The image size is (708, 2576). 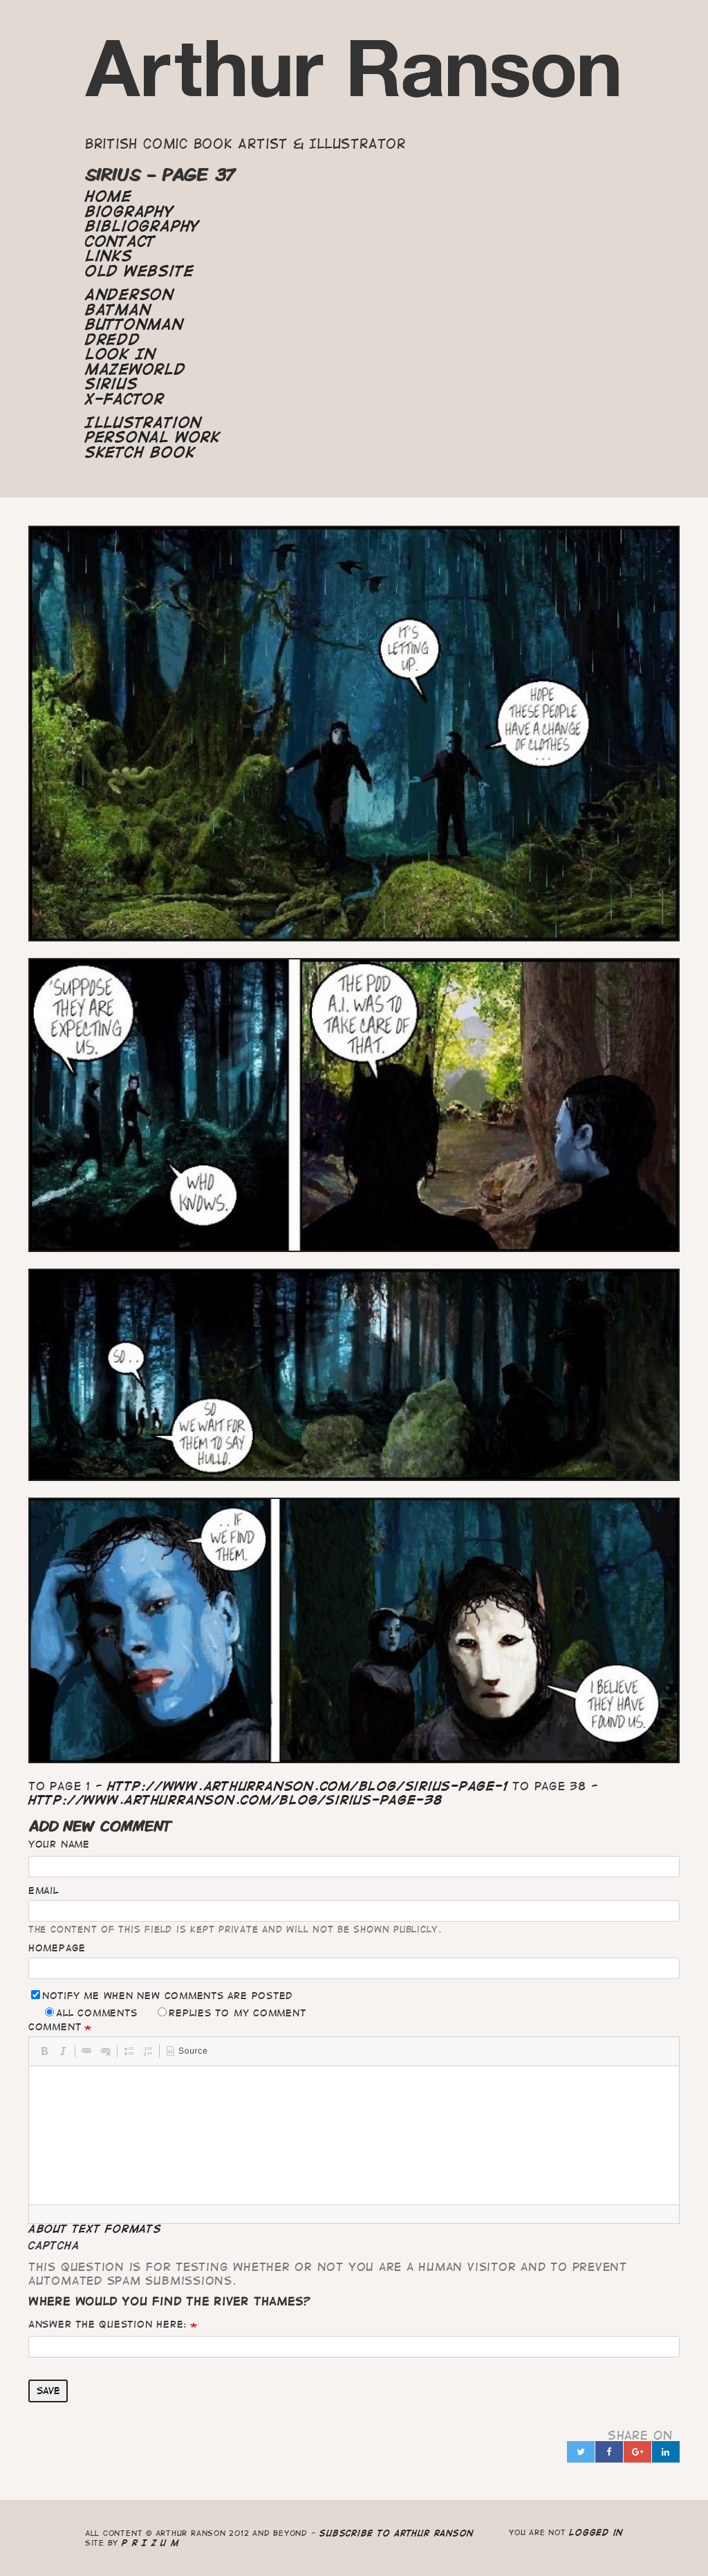 I want to click on [button], so click(x=44, y=2051).